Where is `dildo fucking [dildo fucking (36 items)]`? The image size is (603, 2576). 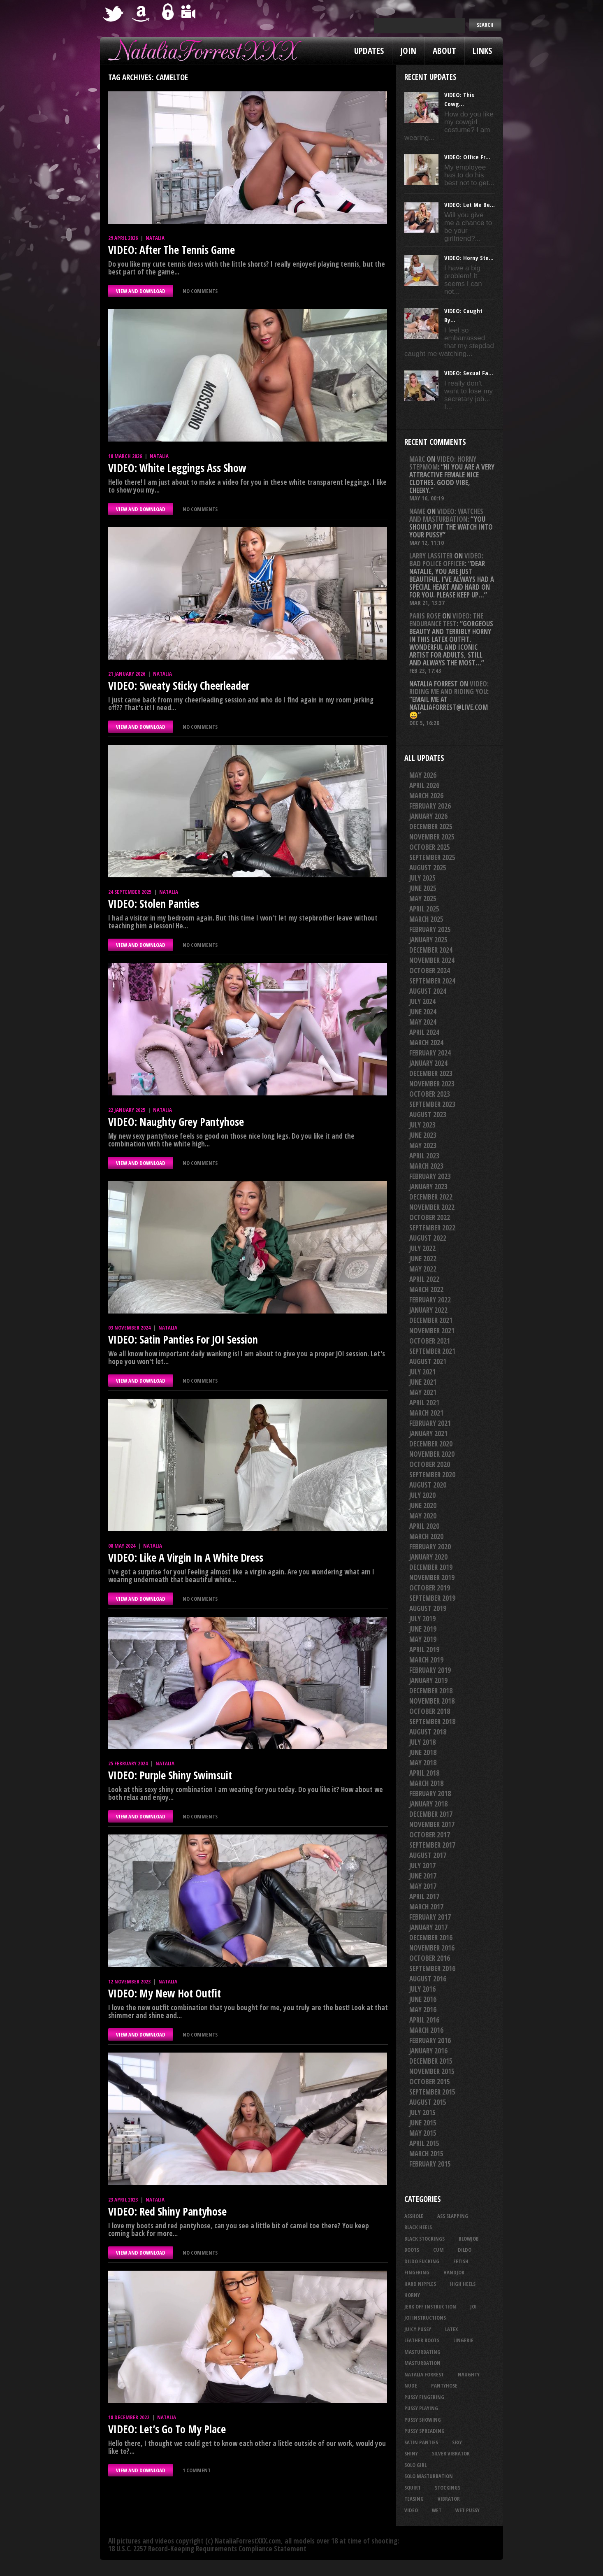
dildo fucking [dildo fucking (36 items)] is located at coordinates (421, 2261).